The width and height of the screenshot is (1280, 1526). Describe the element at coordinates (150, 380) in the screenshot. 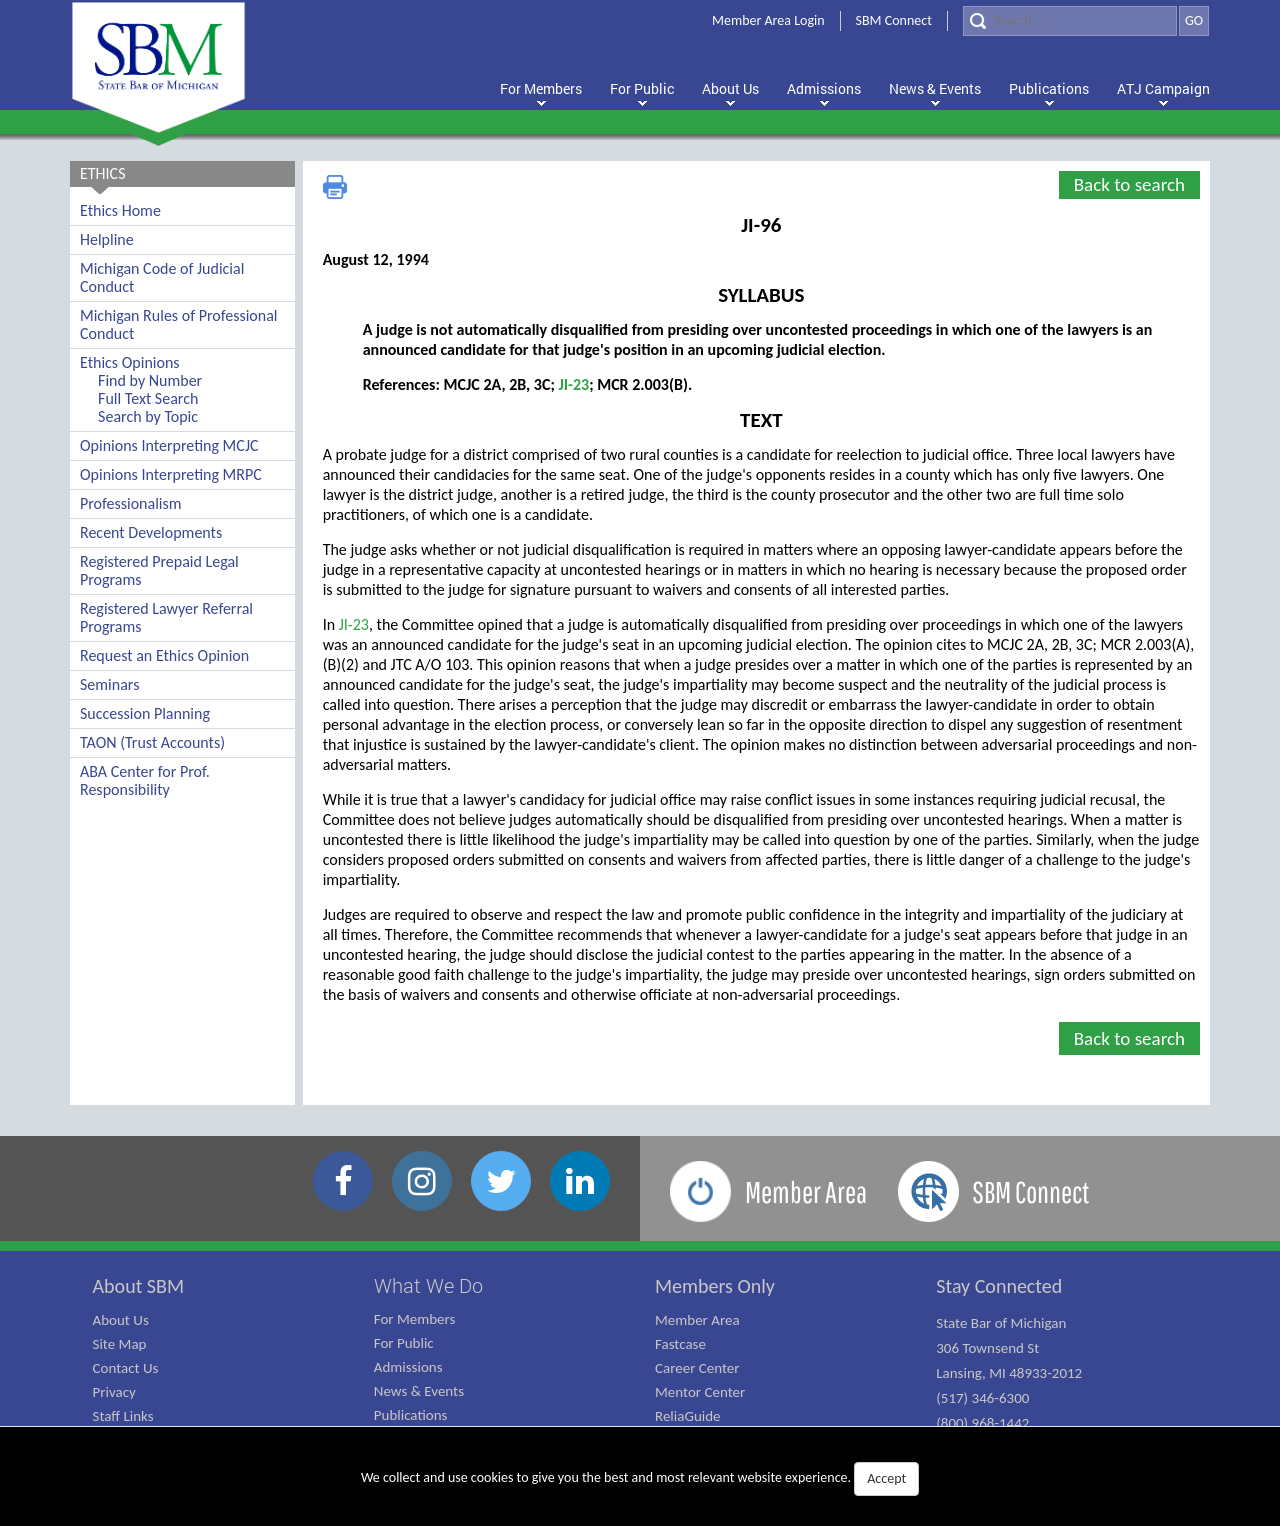

I see `Find by Number` at that location.